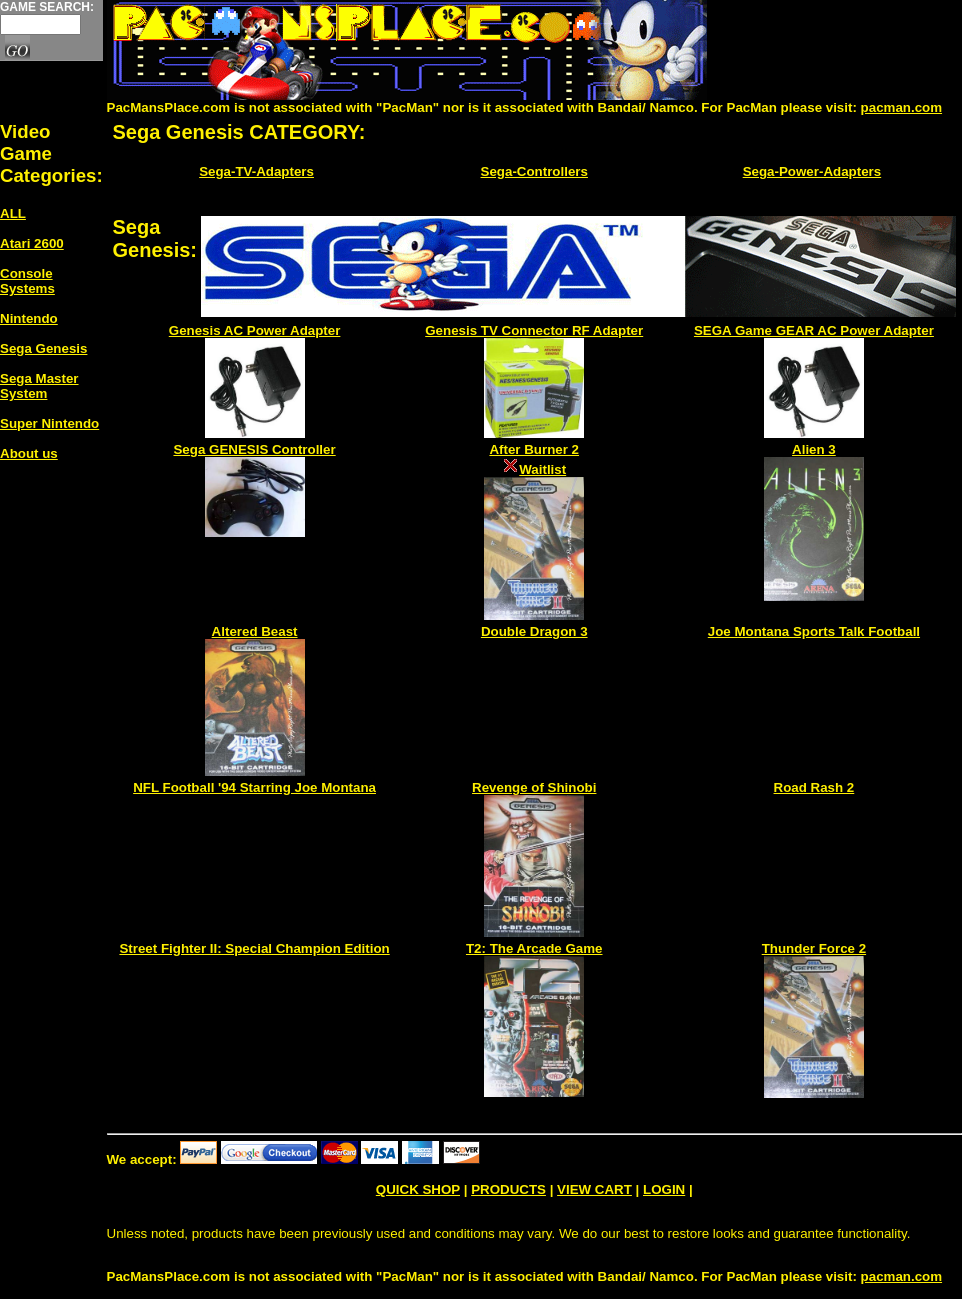  What do you see at coordinates (254, 948) in the screenshot?
I see `Street Fighter II: Special Champion Edition` at bounding box center [254, 948].